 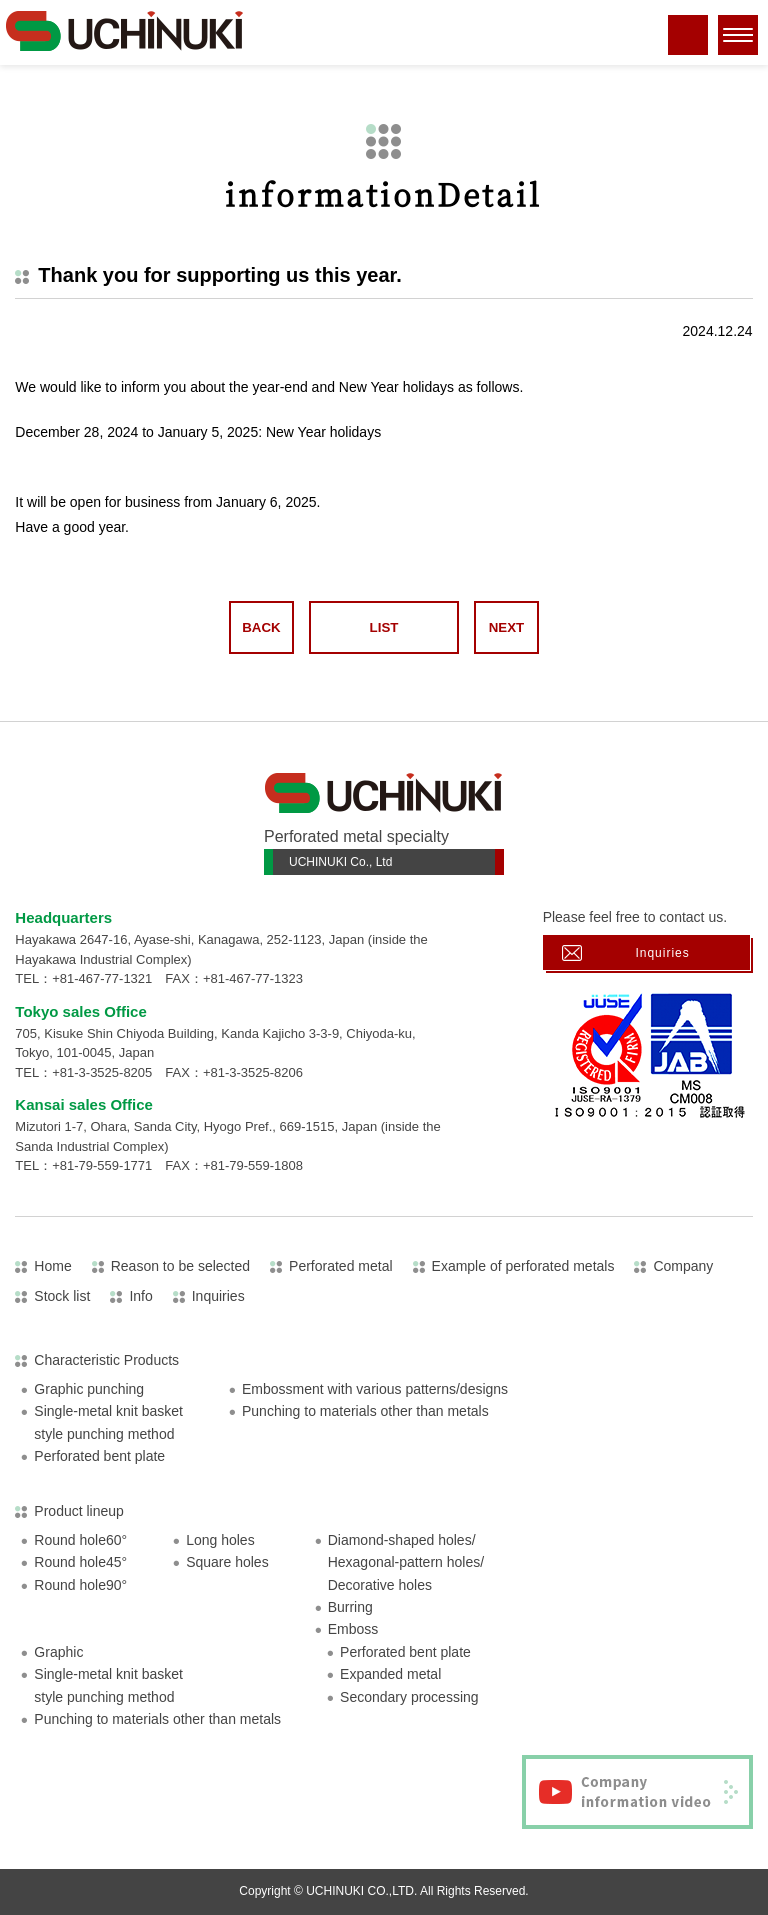 I want to click on Product lineup, so click(x=79, y=1511).